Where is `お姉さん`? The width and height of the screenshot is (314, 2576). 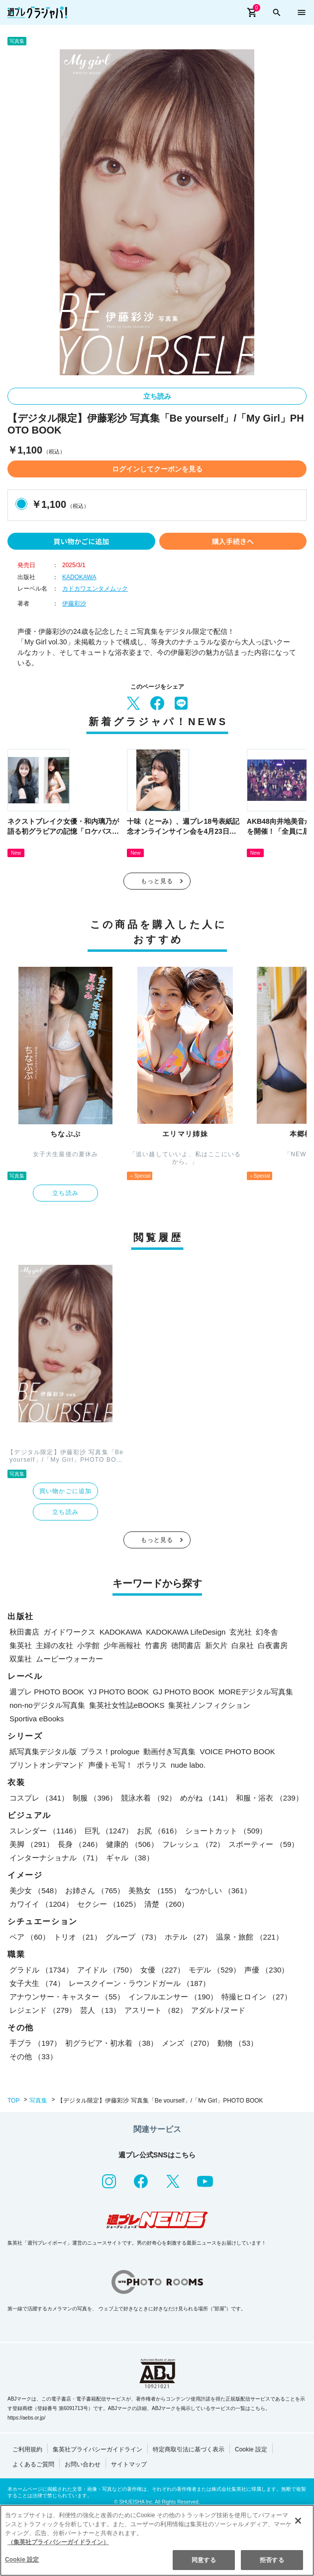
お姉さん is located at coordinates (94, 1890).